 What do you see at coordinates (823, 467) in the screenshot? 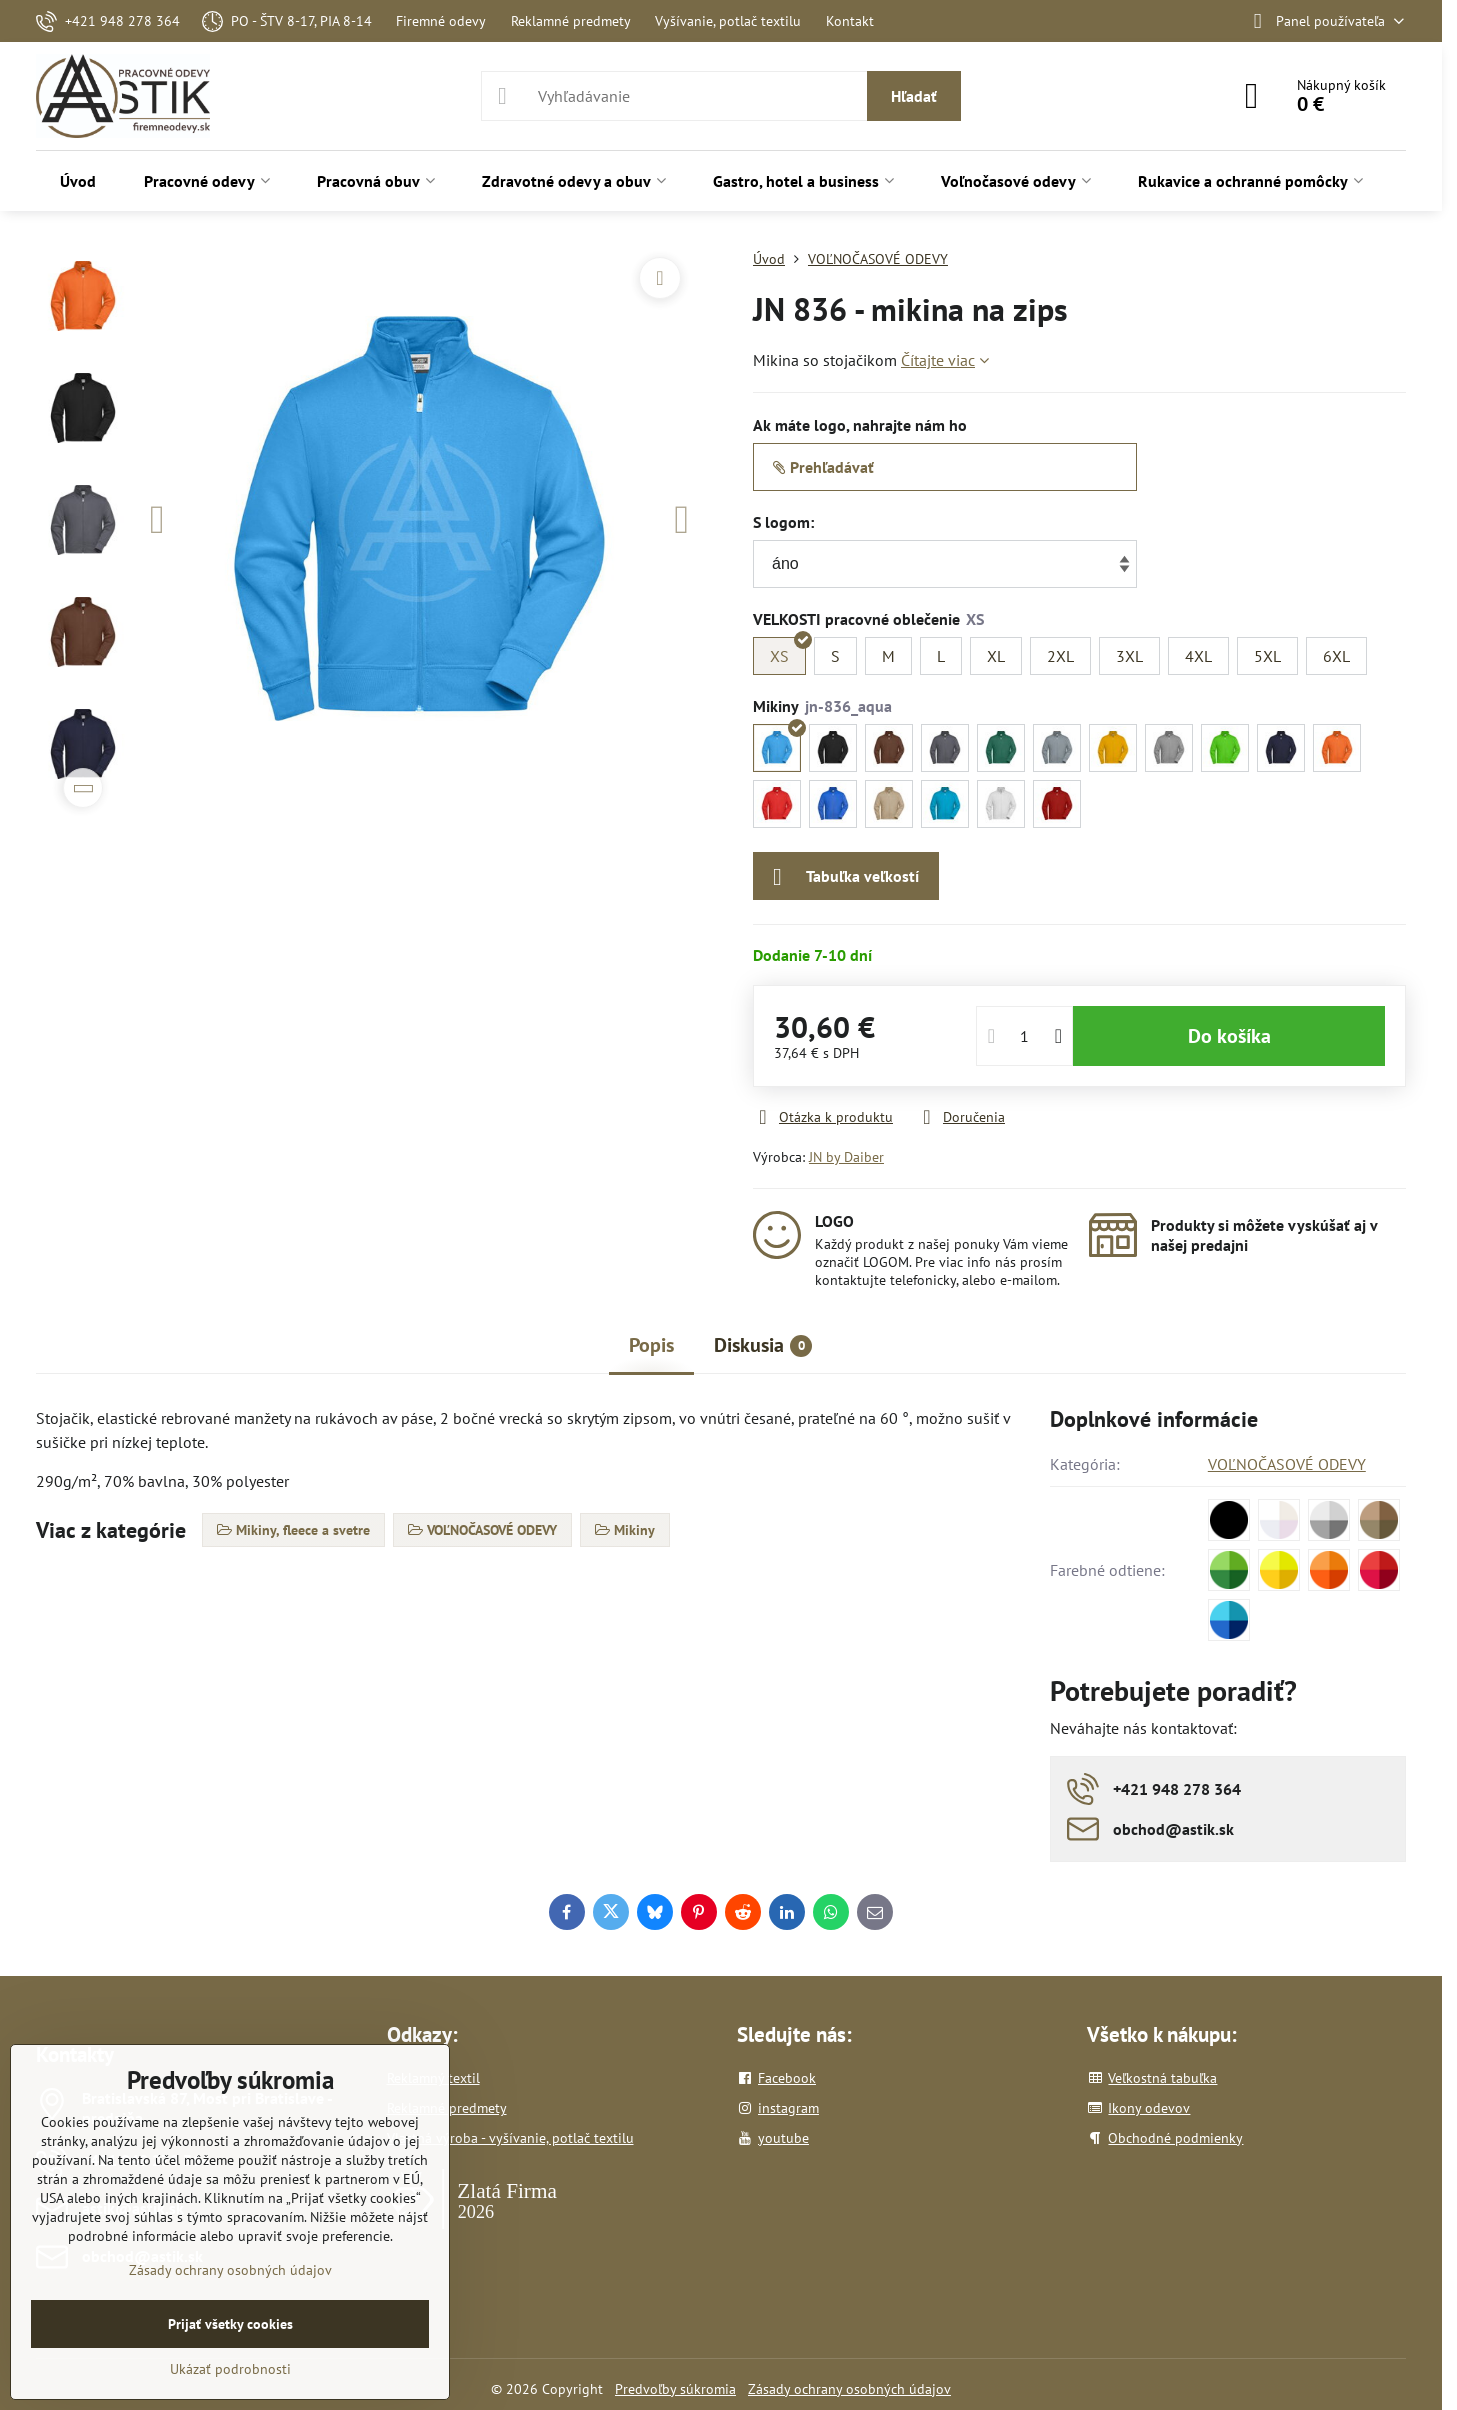
I see `Prehľadávať` at bounding box center [823, 467].